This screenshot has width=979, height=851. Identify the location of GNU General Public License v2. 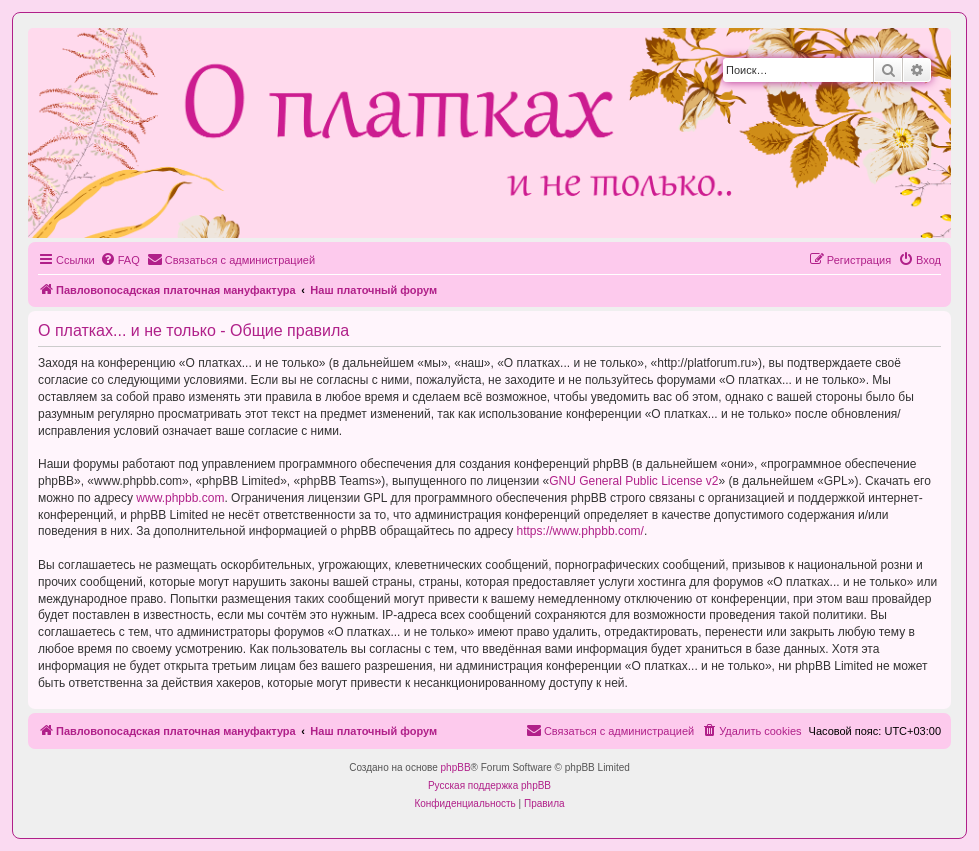
(633, 481).